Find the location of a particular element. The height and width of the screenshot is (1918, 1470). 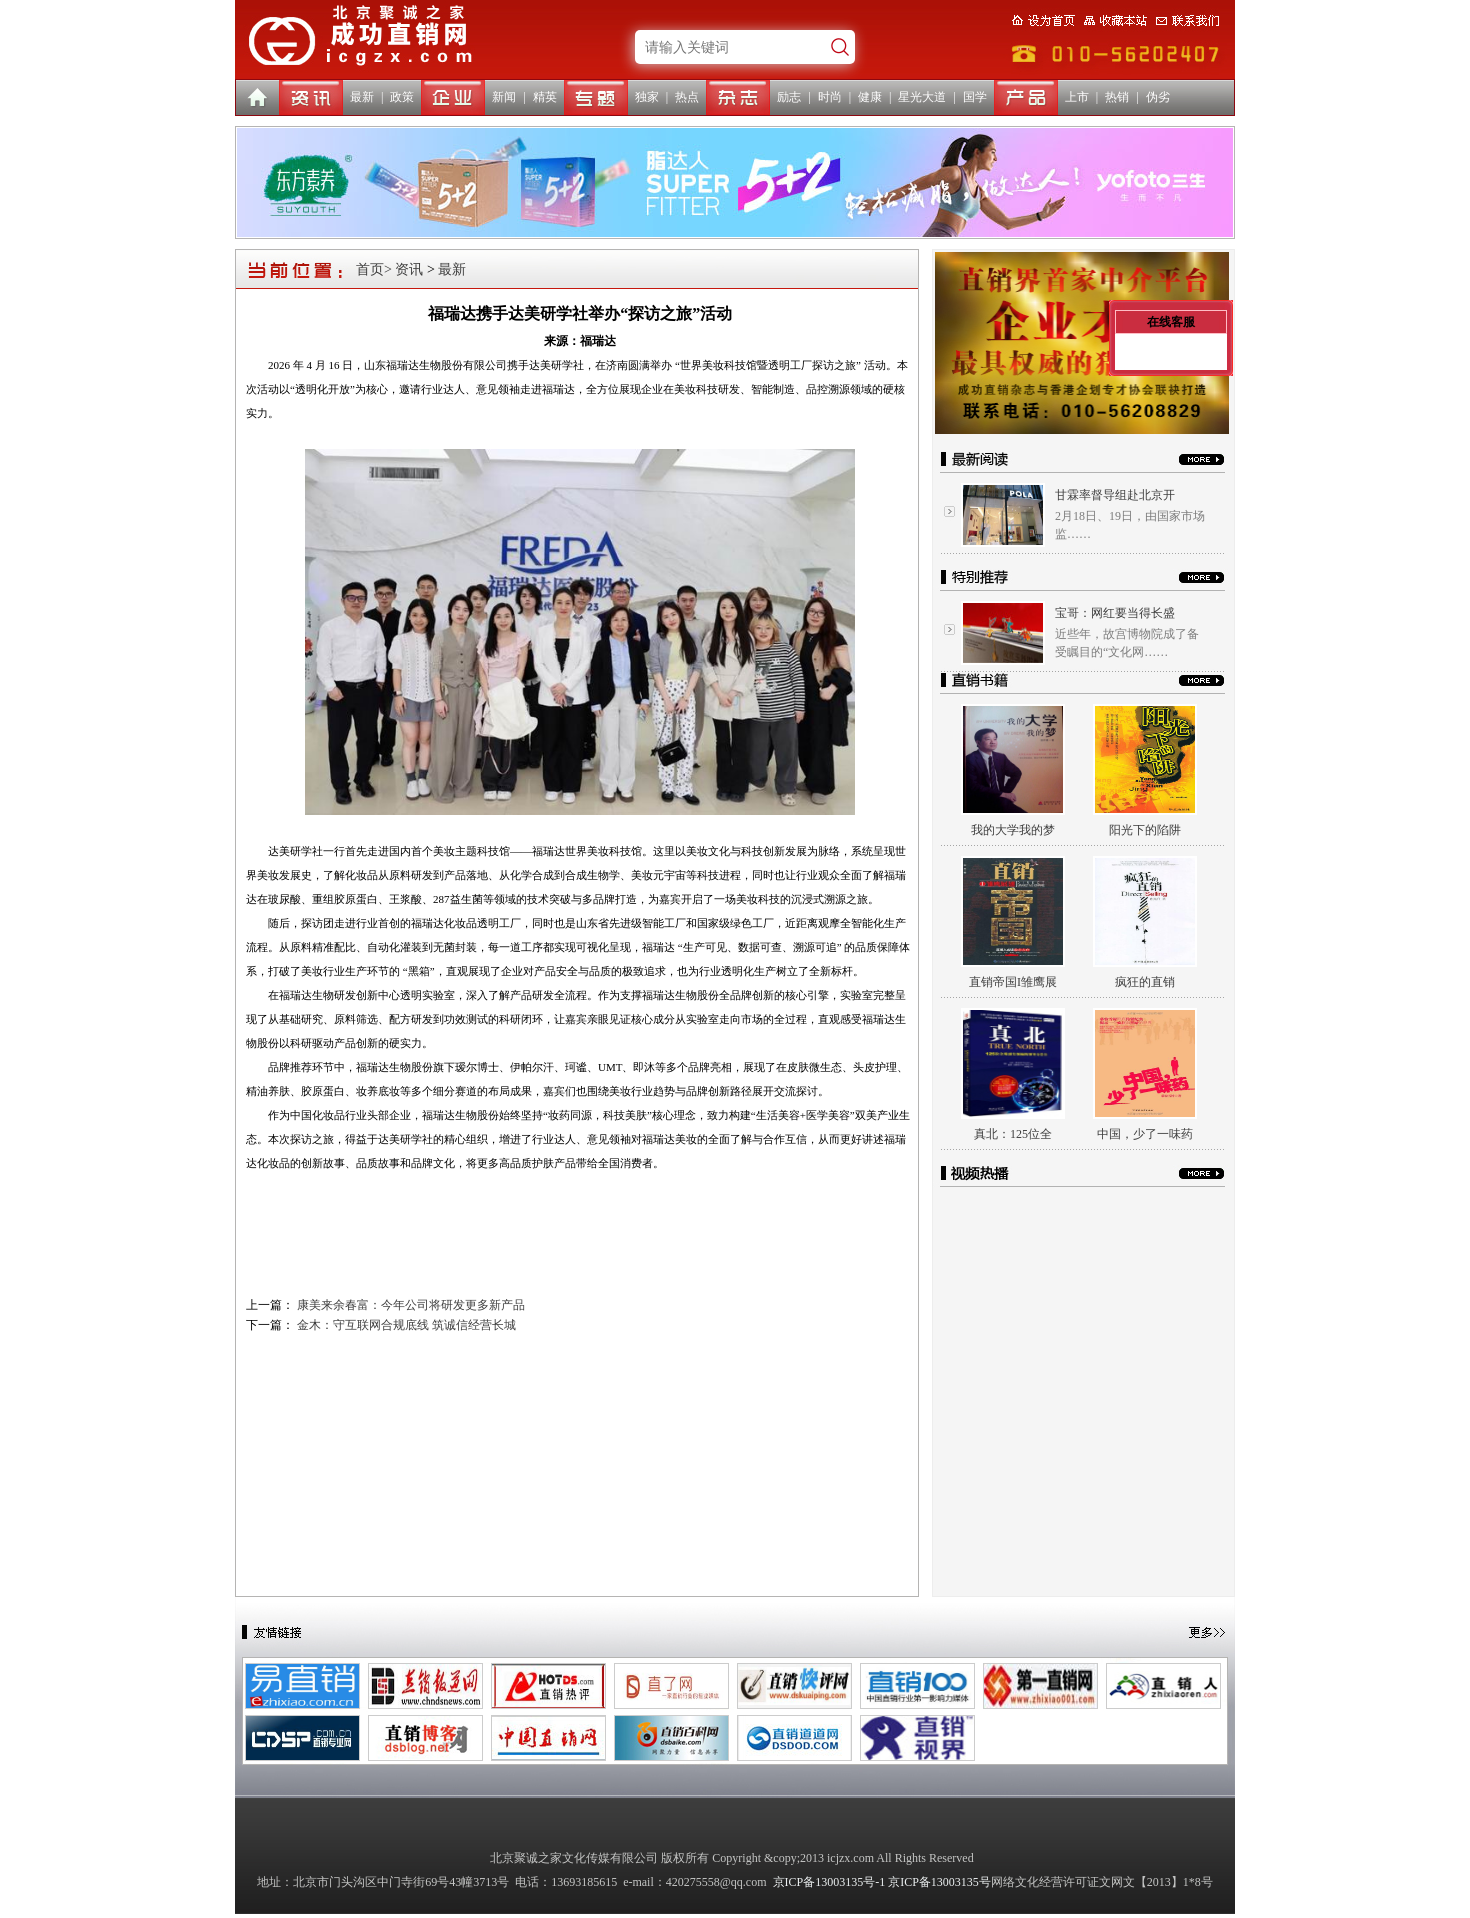

精英 is located at coordinates (545, 97).